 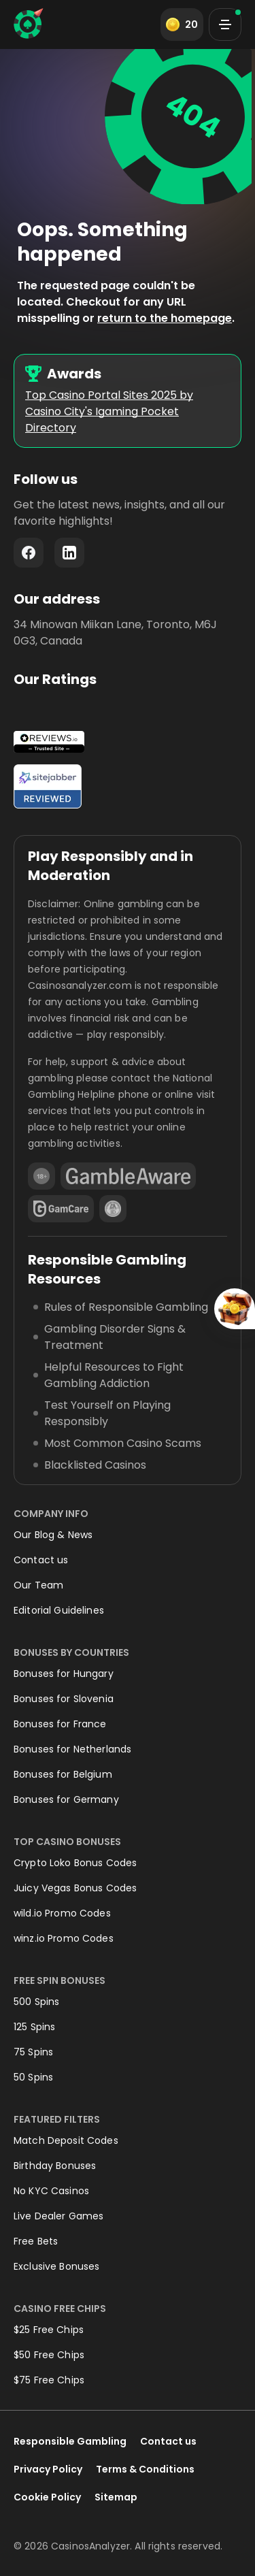 I want to click on Facebook - https://www.facebook.com/casinosanalyzer/, so click(x=28, y=552).